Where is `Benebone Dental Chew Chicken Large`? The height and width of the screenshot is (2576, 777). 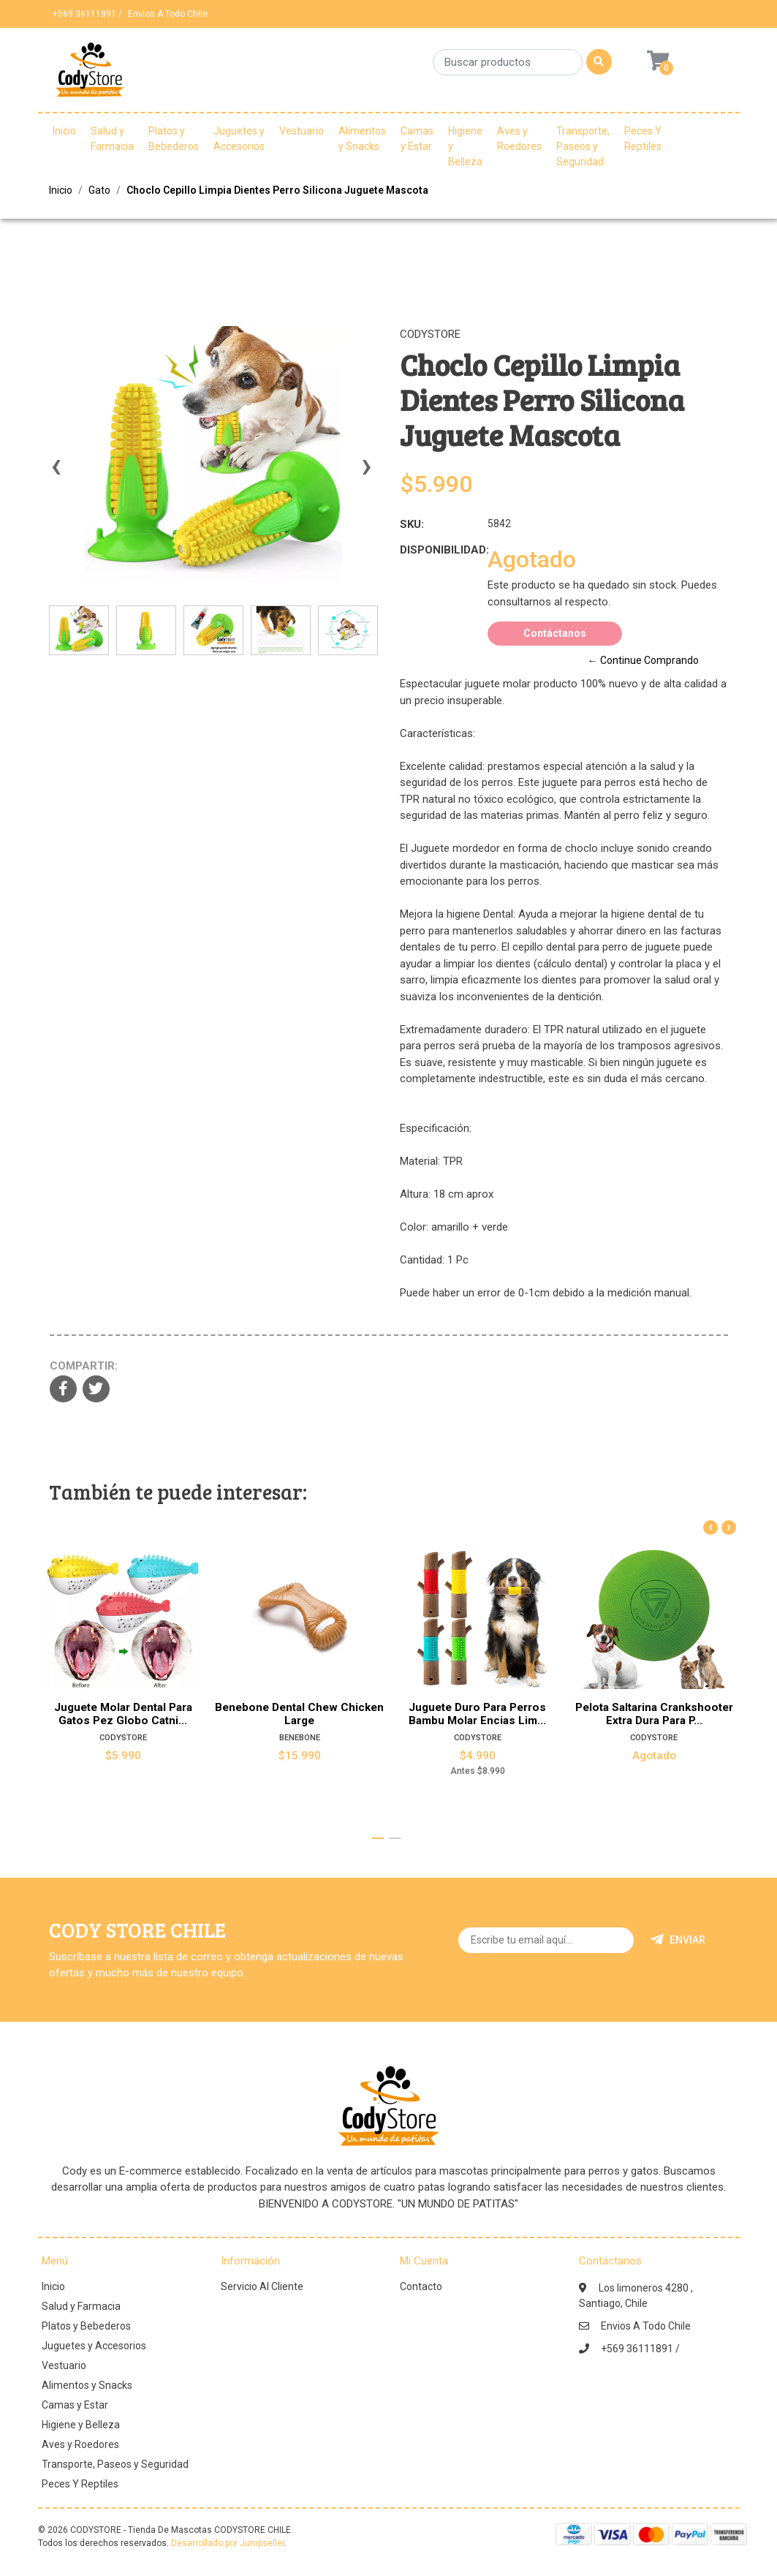 Benebone Dental Chew Chicken Large is located at coordinates (300, 1714).